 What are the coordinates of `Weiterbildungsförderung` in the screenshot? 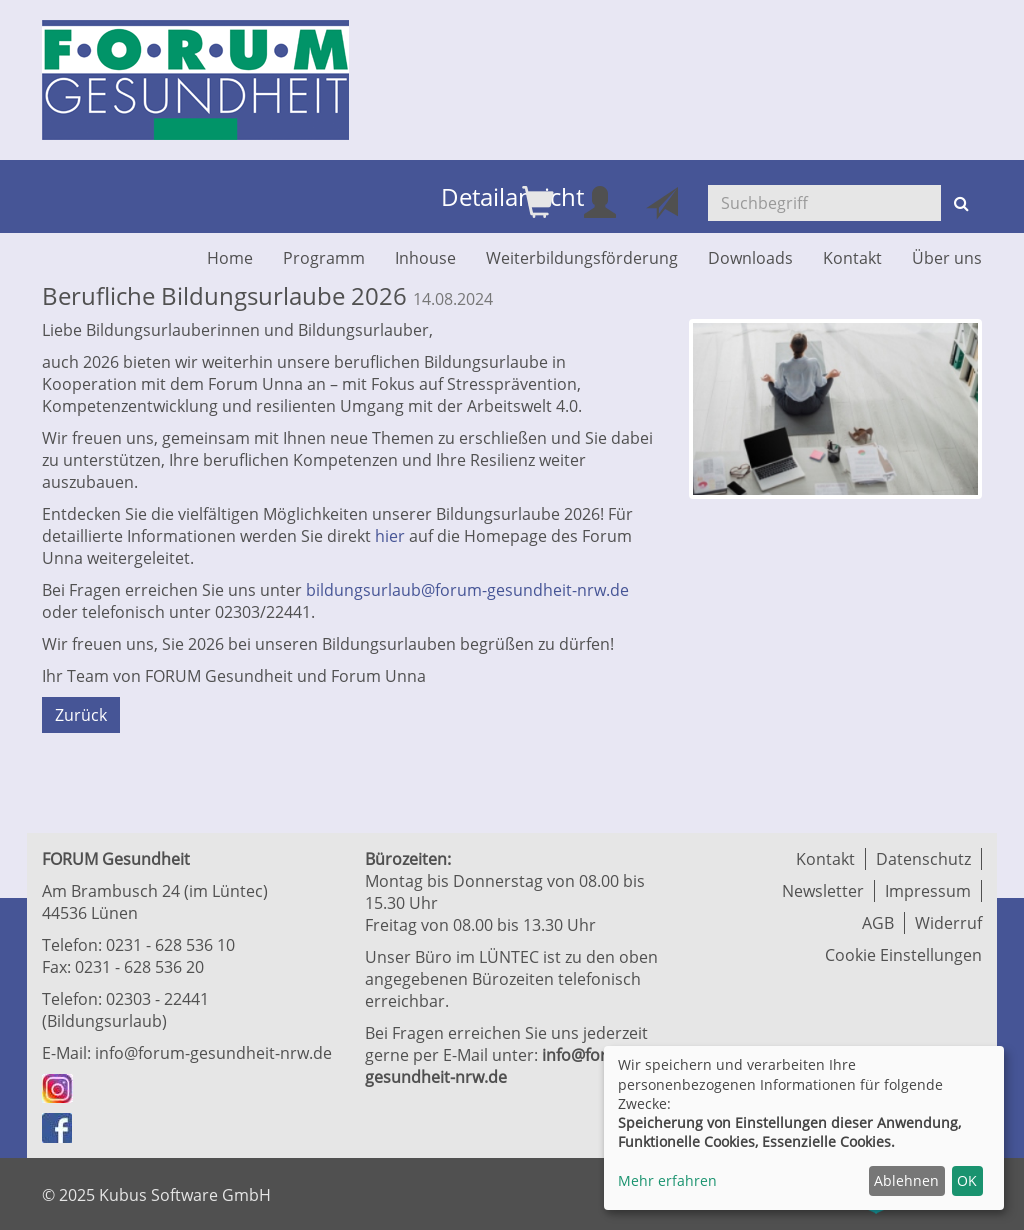 It's located at (582, 258).